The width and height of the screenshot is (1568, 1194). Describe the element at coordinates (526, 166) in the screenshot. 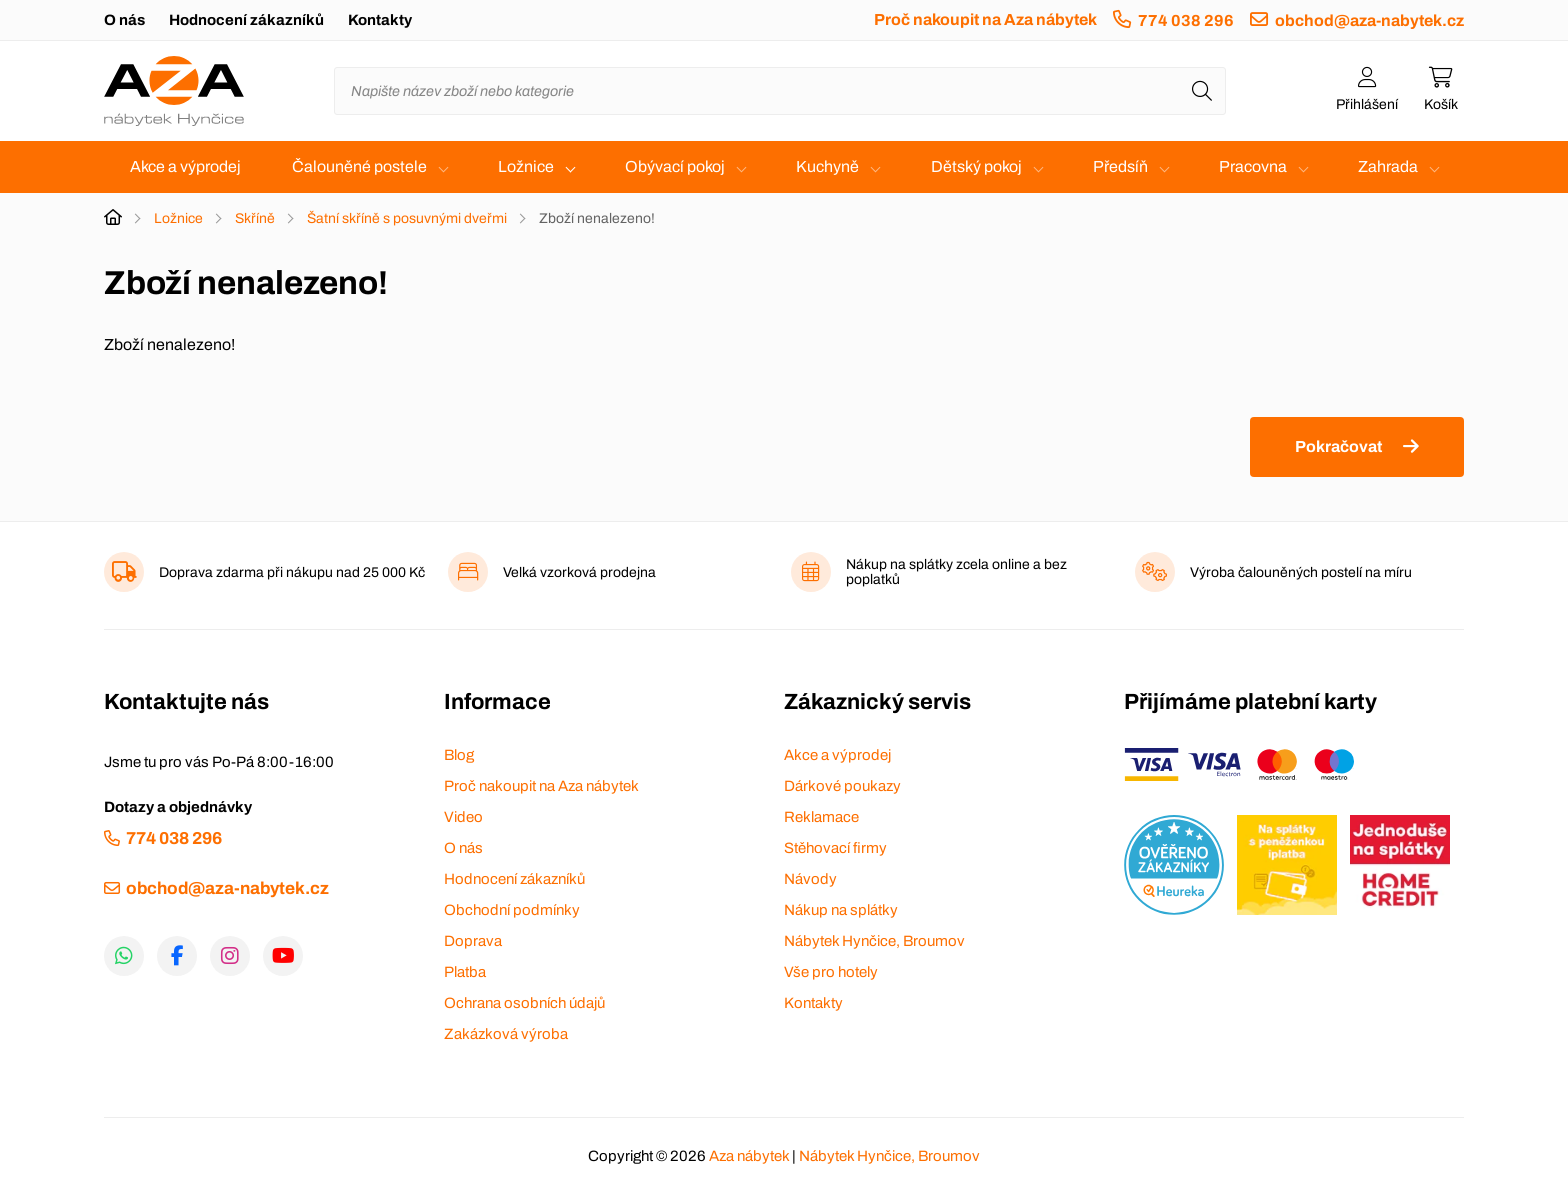

I see `Ložnice` at that location.